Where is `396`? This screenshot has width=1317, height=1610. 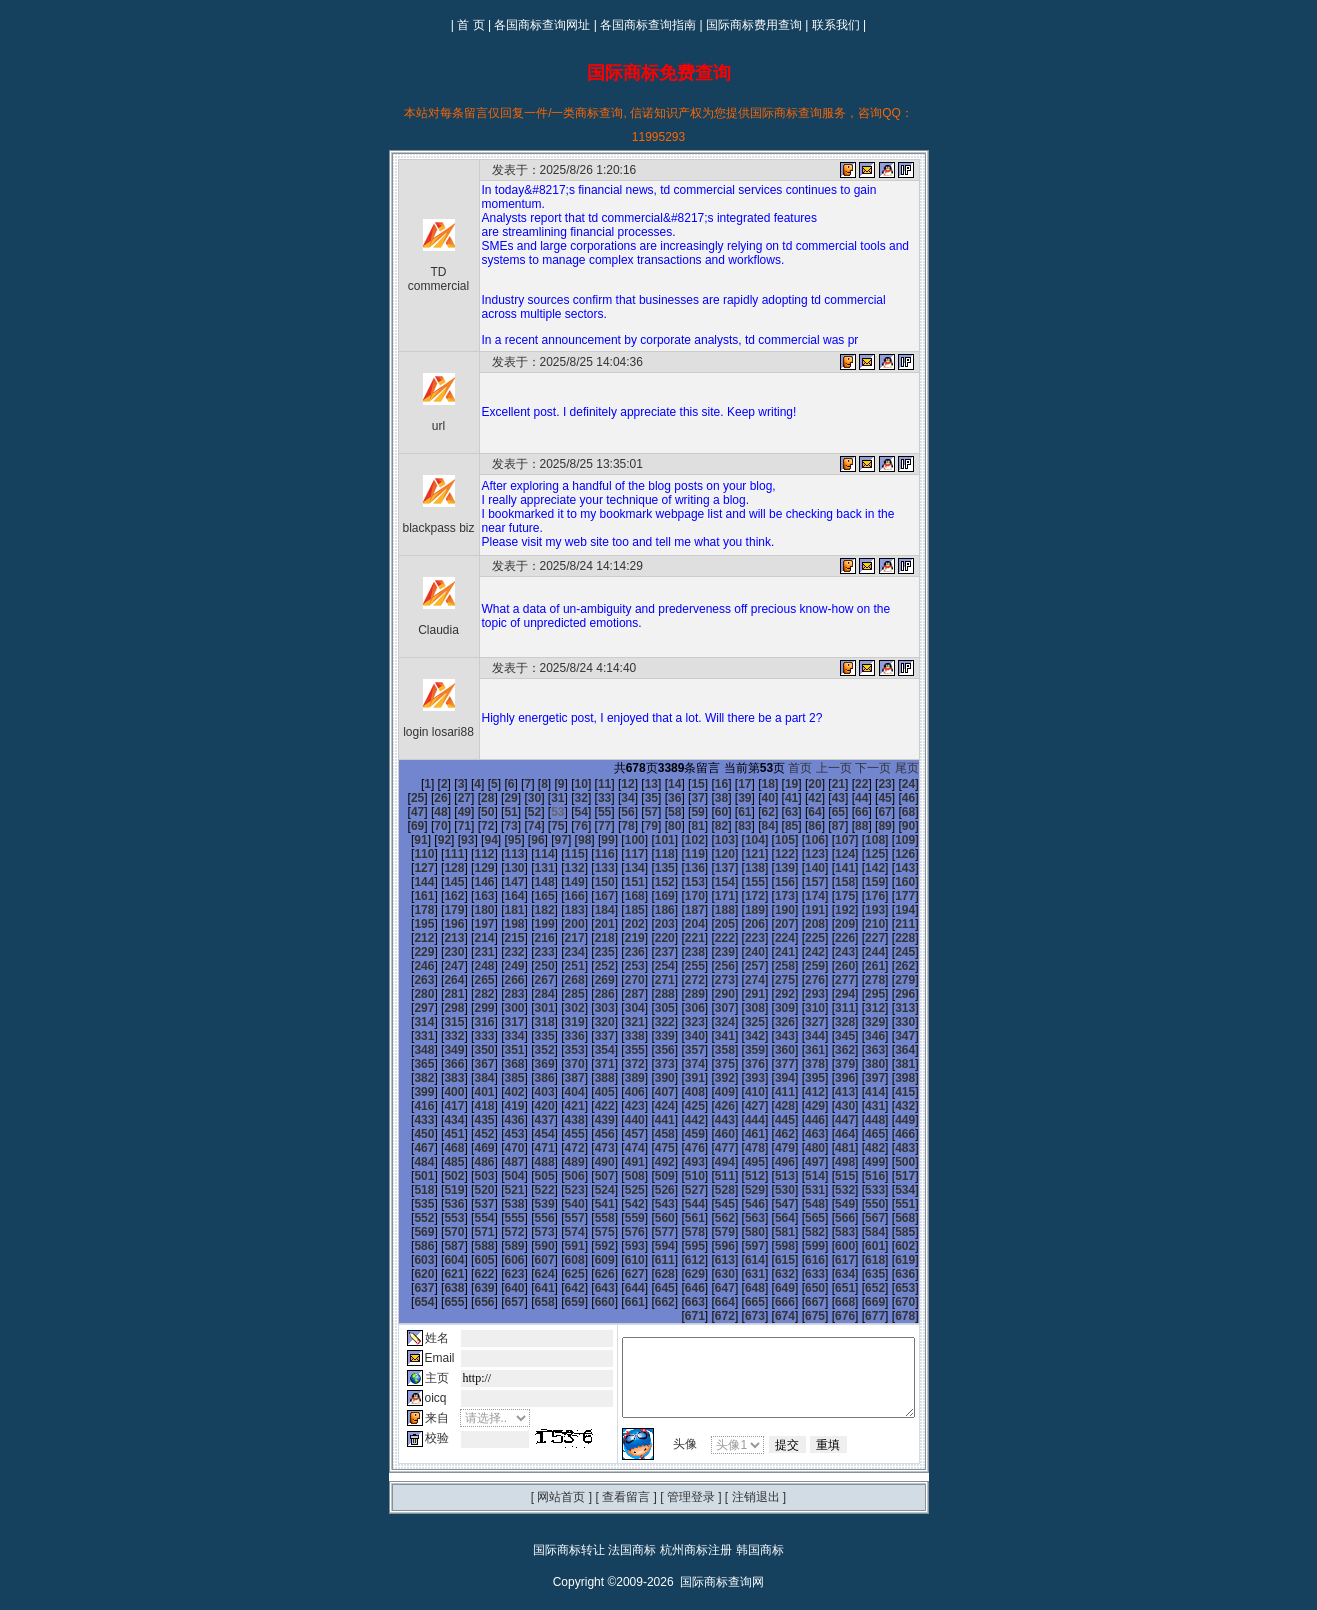 396 is located at coordinates (737, 1064).